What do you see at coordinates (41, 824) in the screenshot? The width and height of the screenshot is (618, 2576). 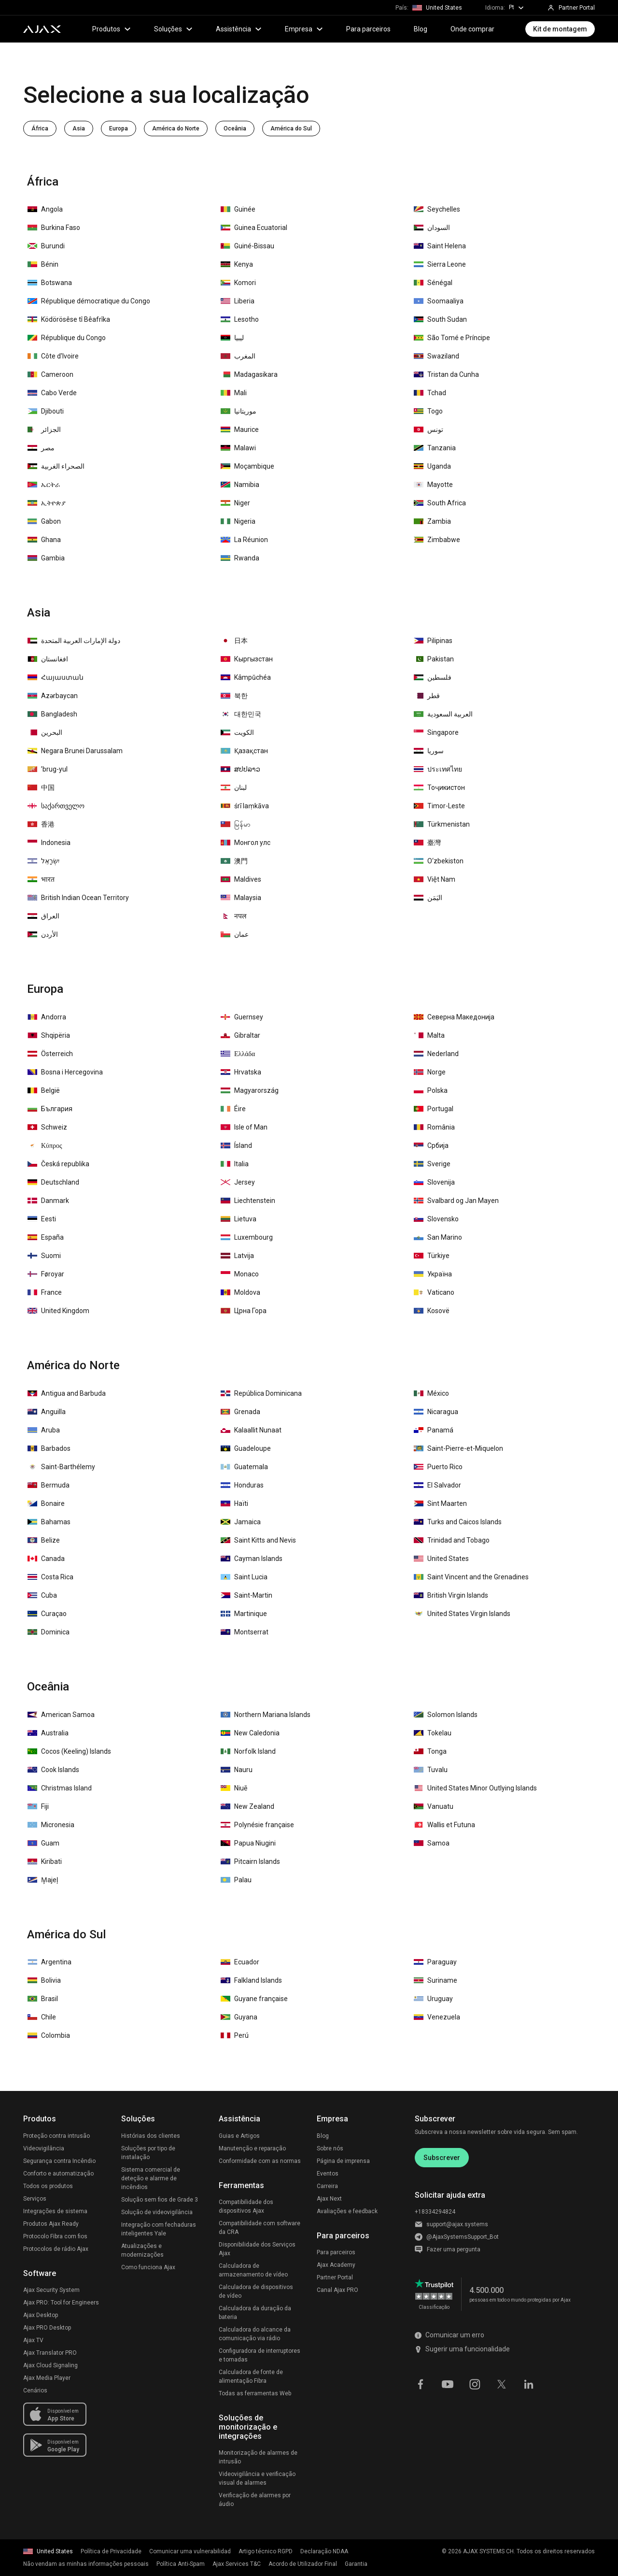 I see `香港` at bounding box center [41, 824].